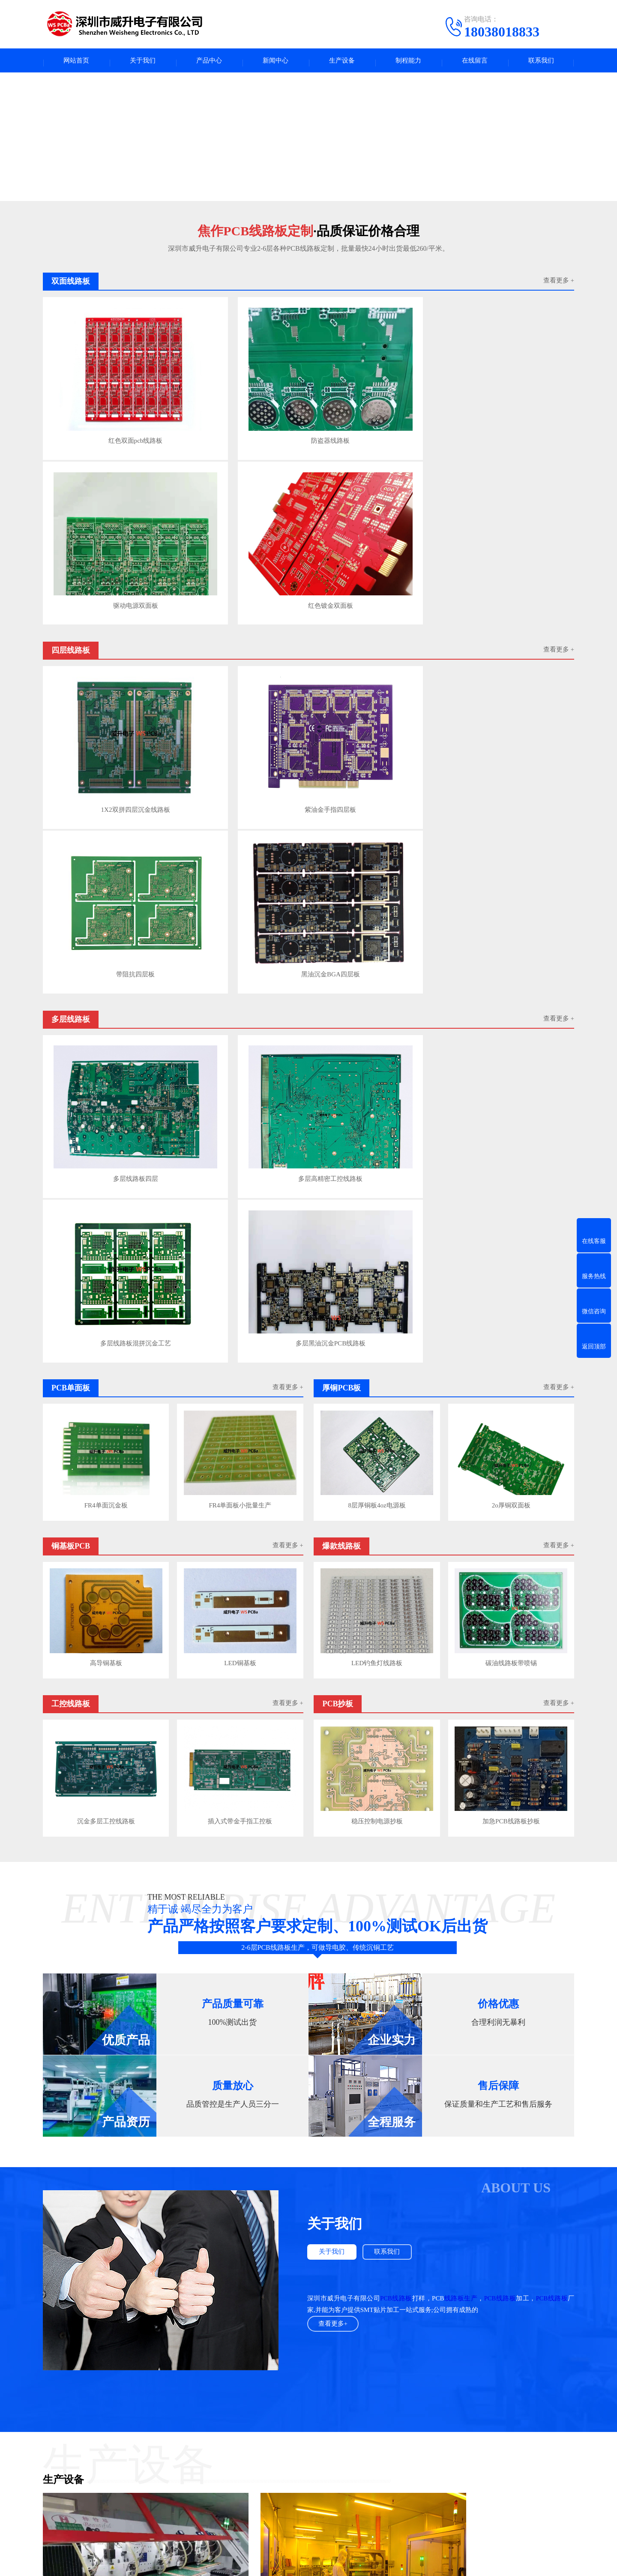 This screenshot has width=617, height=2576. What do you see at coordinates (215, 2236) in the screenshot?
I see `PCB线路板焊盘不上锡是什么问题` at bounding box center [215, 2236].